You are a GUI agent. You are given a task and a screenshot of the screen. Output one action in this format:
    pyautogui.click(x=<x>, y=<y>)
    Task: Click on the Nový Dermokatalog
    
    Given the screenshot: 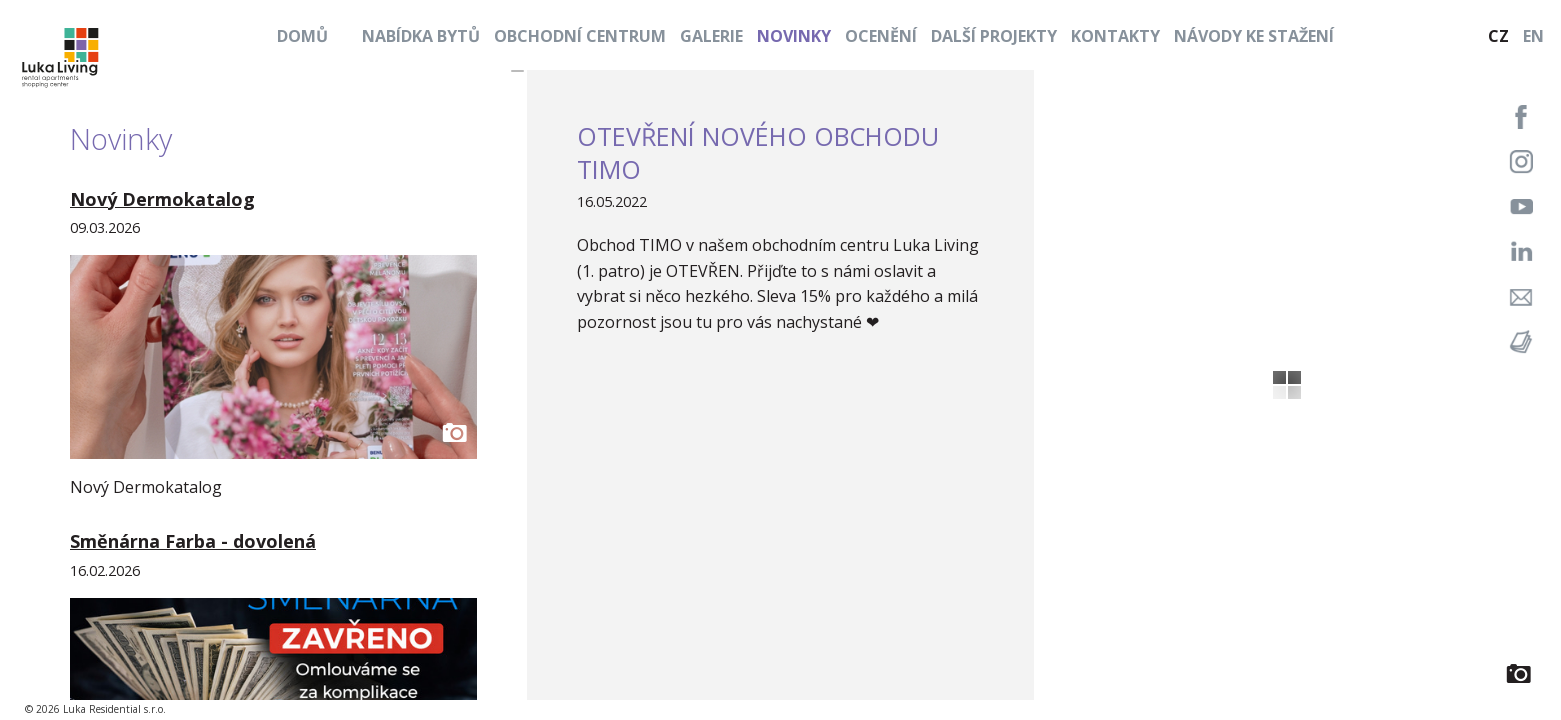 What is the action you would take?
    pyautogui.click(x=162, y=199)
    